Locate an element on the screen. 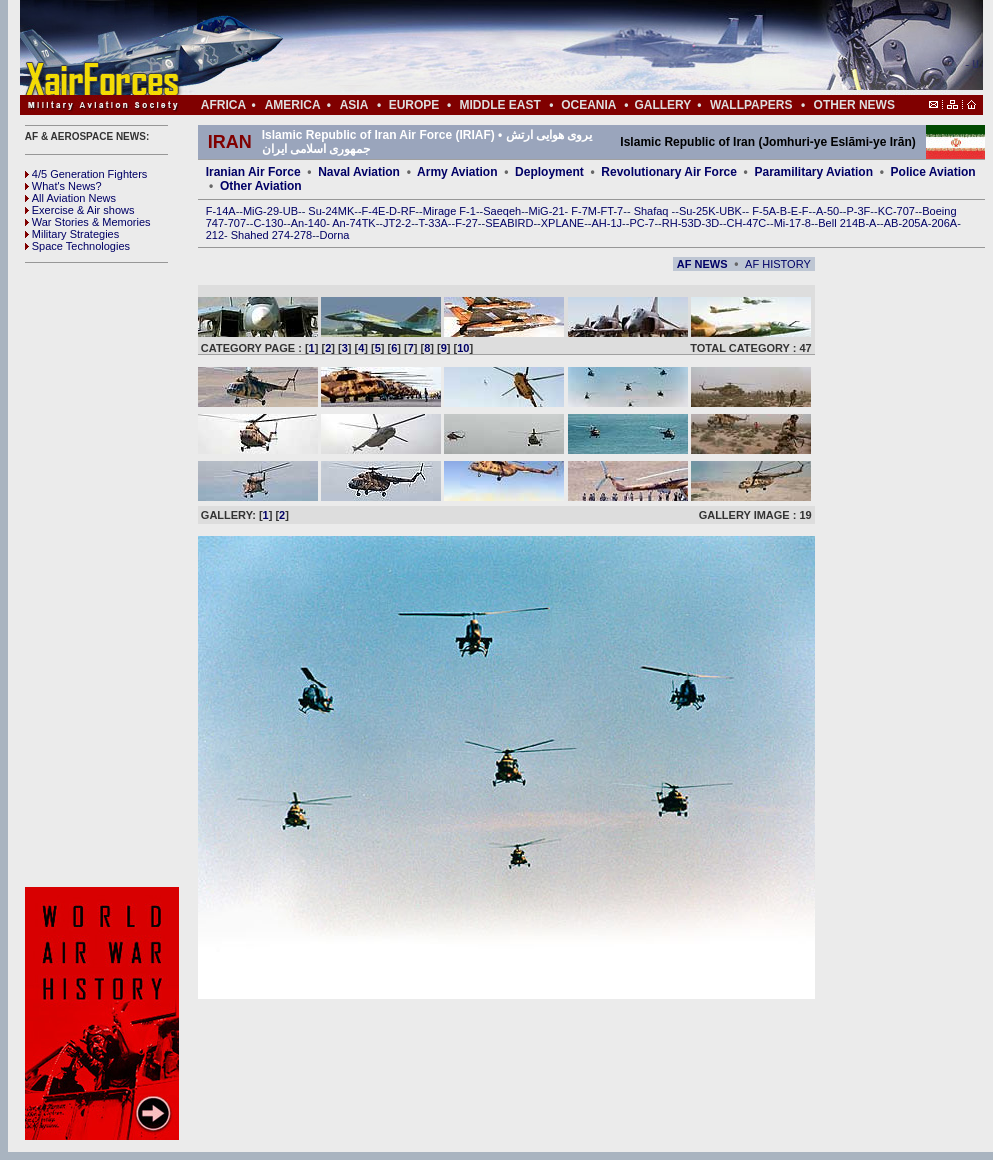 The width and height of the screenshot is (993, 1160). CH-47C is located at coordinates (747, 223).